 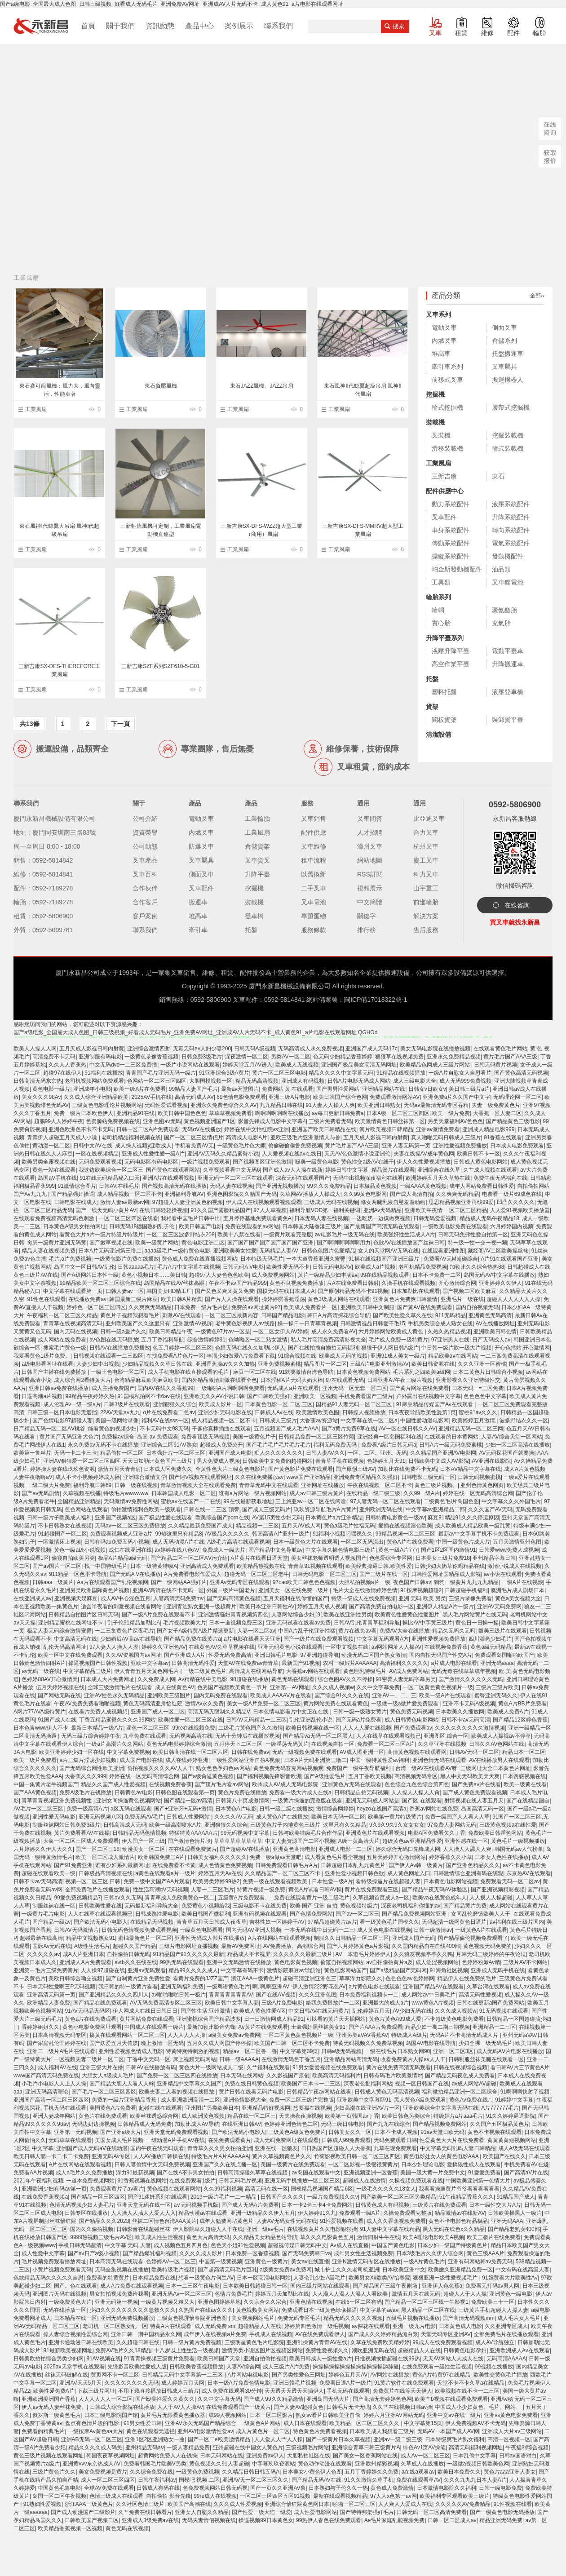 I want to click on 最新日本精品一级A片, so click(x=97, y=1728).